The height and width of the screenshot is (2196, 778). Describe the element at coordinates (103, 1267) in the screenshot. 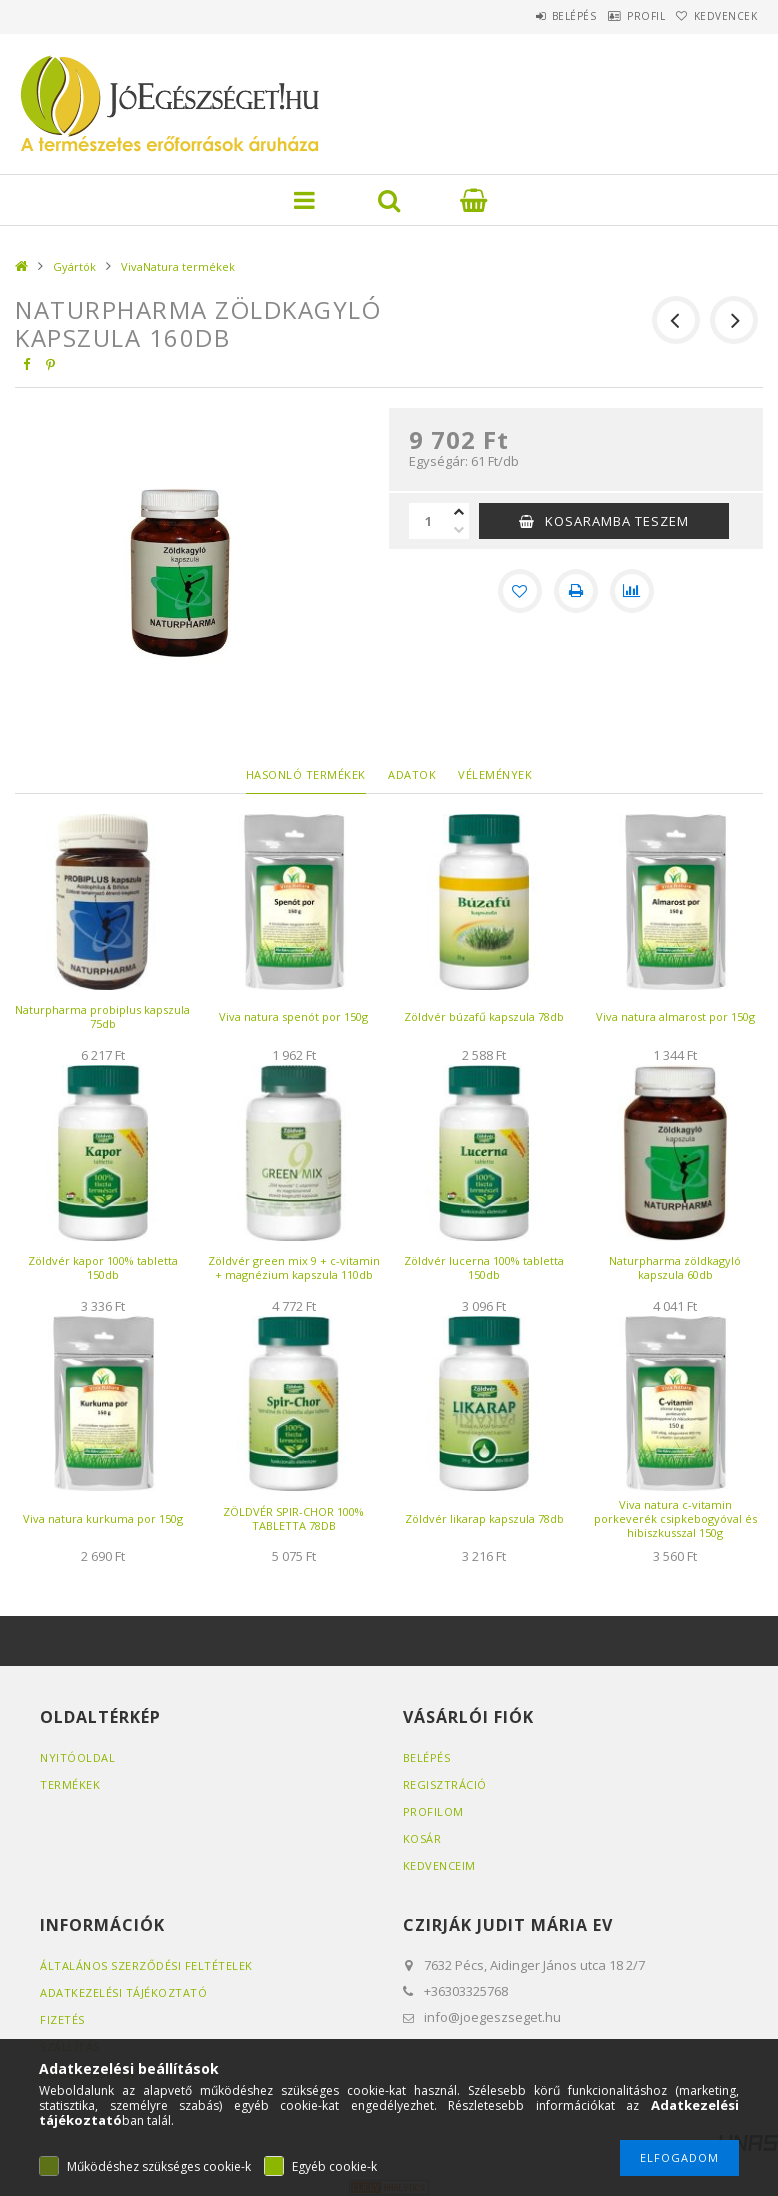

I see `Zöldvér kapor 100% tabletta 150db` at that location.